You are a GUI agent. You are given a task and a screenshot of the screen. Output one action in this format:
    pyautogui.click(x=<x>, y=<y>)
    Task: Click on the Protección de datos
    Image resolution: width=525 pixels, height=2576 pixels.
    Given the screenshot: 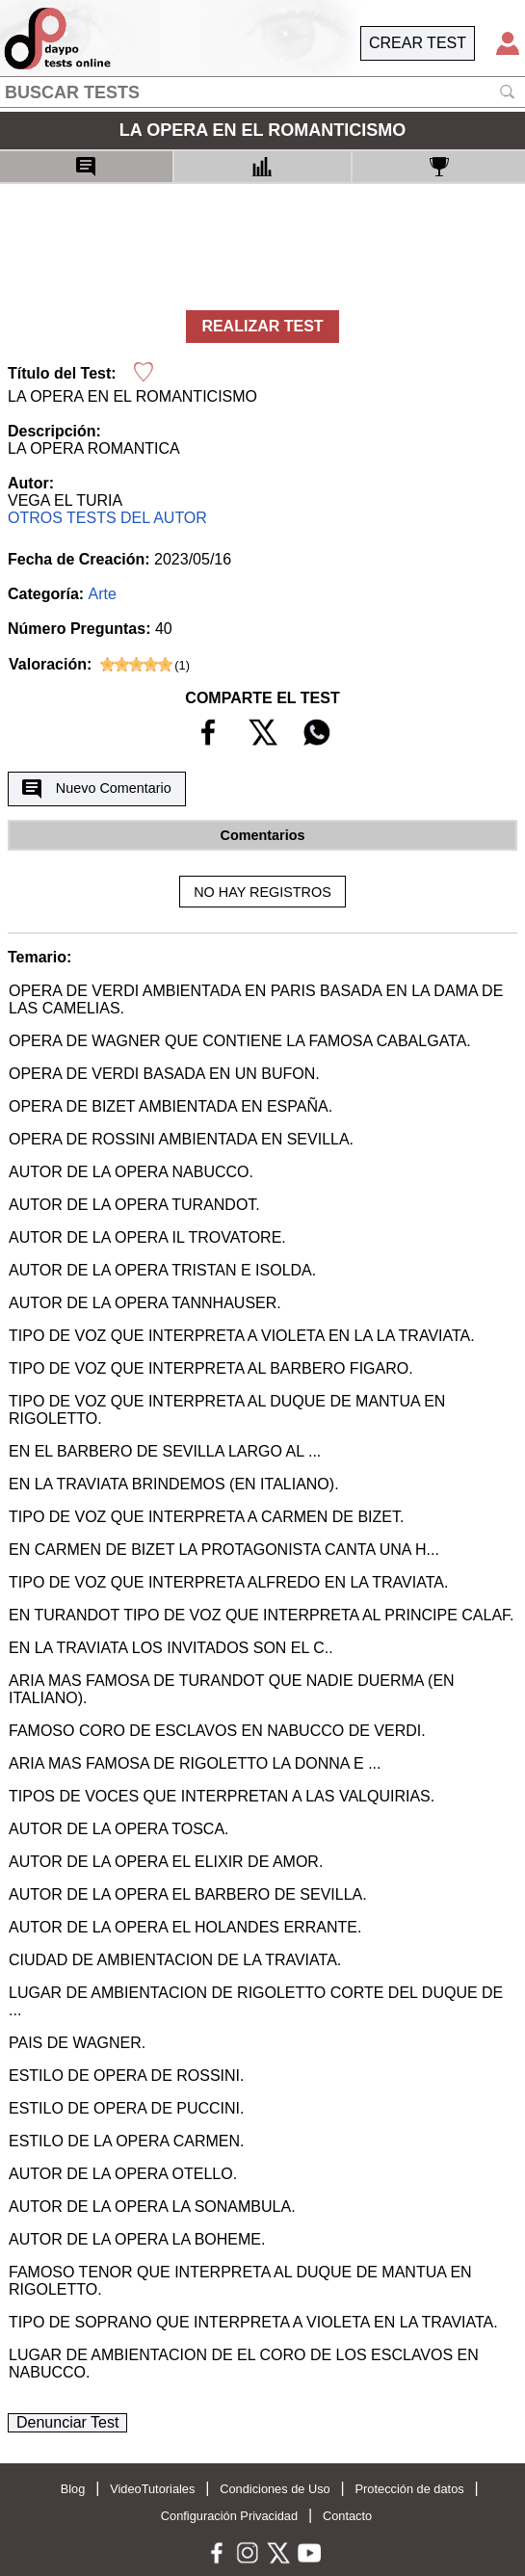 What is the action you would take?
    pyautogui.click(x=409, y=2489)
    